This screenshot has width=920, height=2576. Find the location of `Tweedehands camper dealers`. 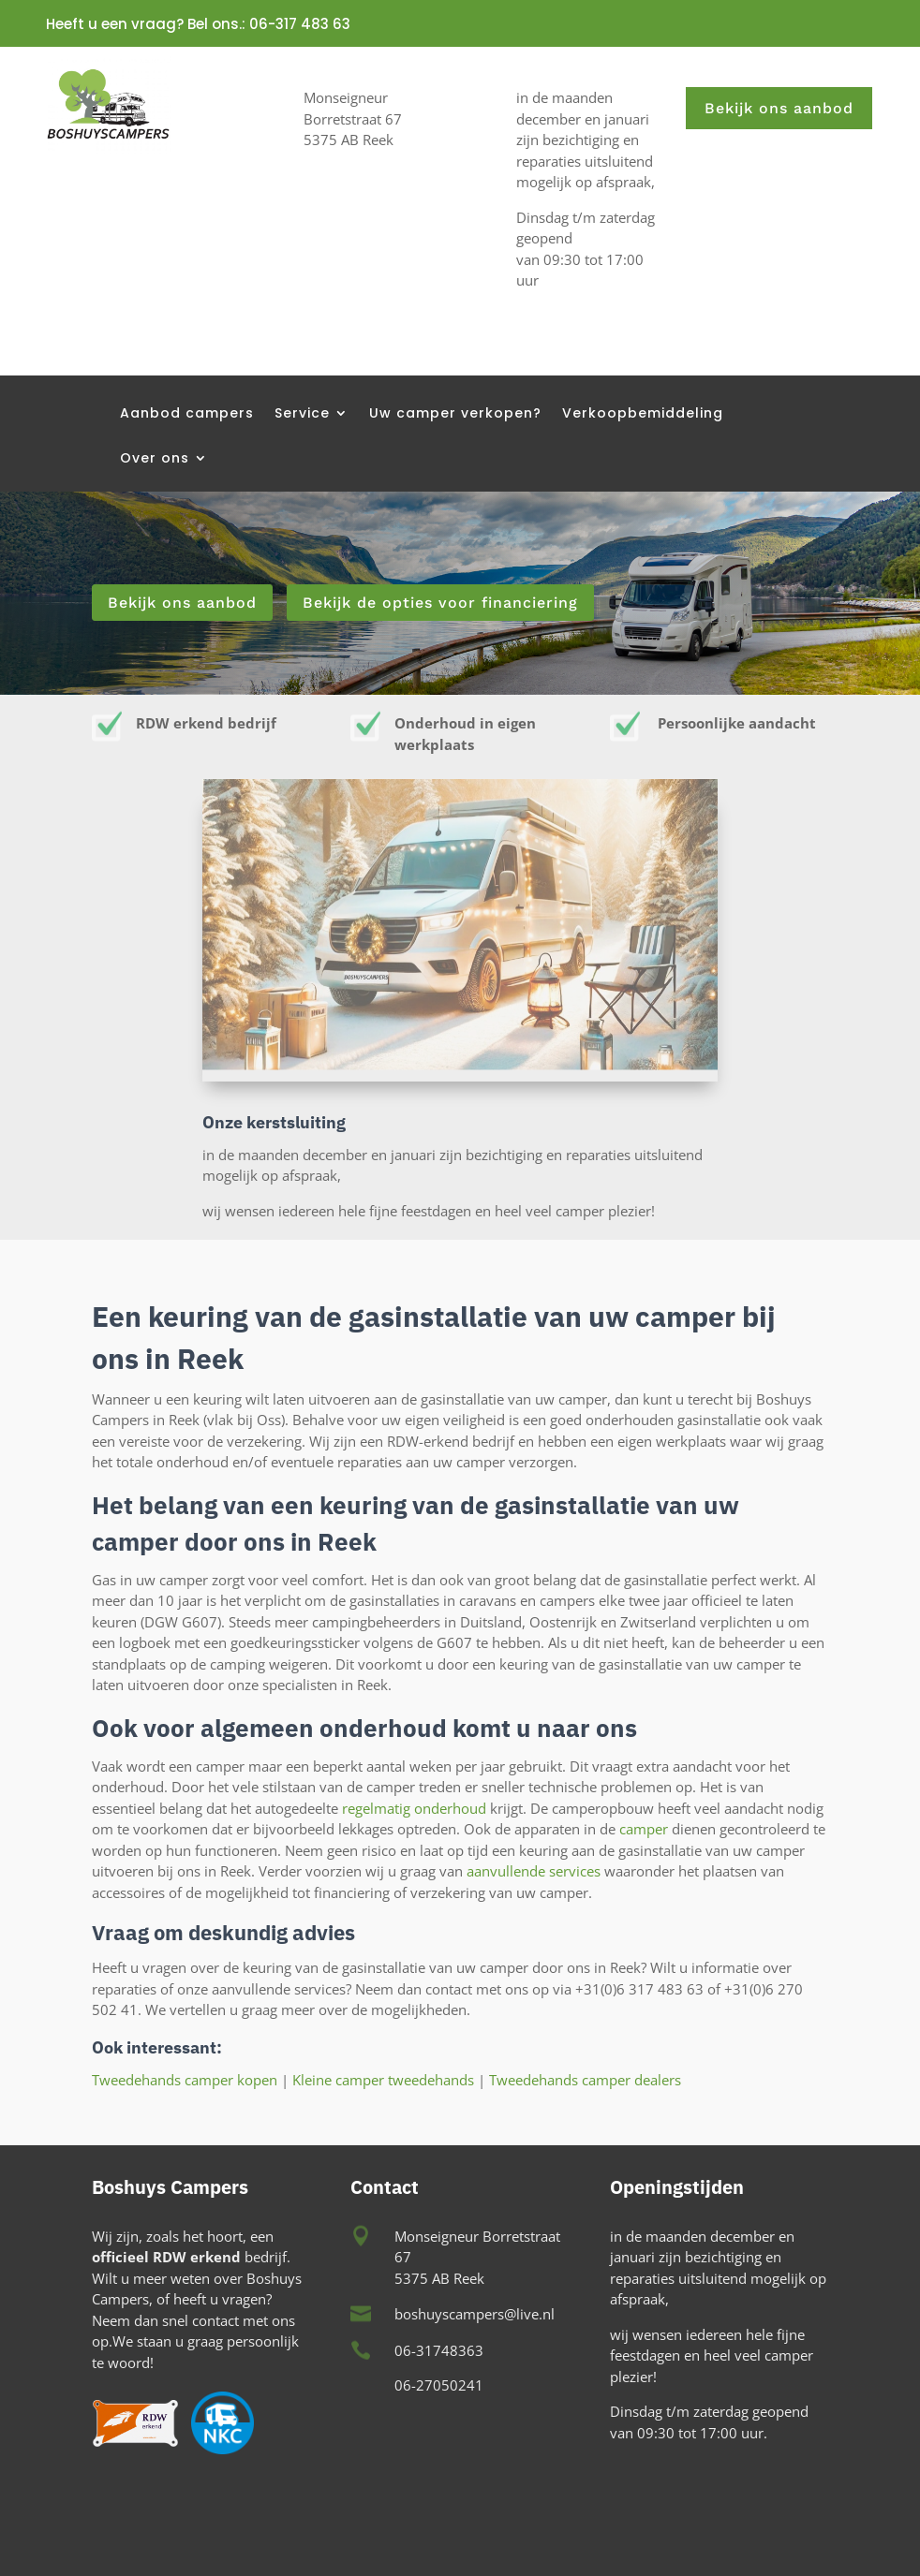

Tweedehands camper dealers is located at coordinates (583, 2079).